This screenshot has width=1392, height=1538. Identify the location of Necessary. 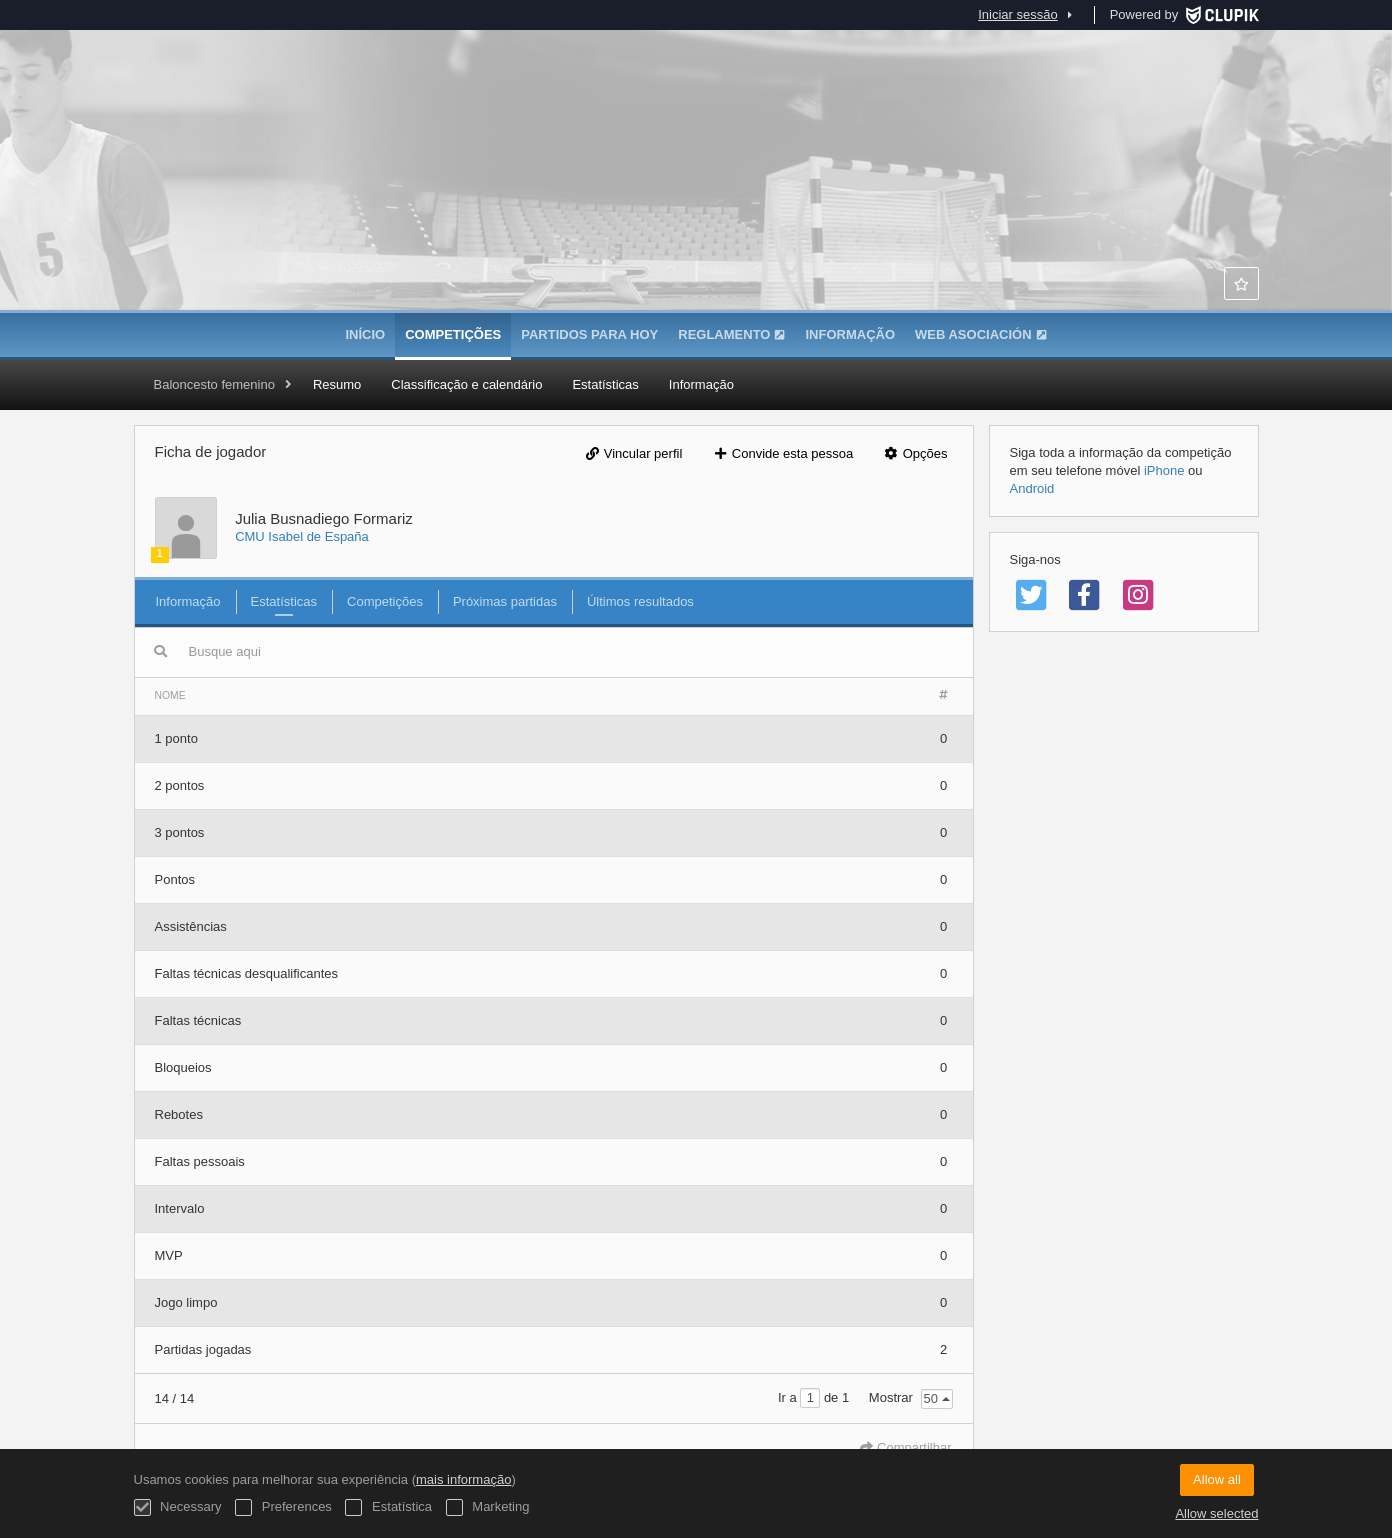
(178, 1507).